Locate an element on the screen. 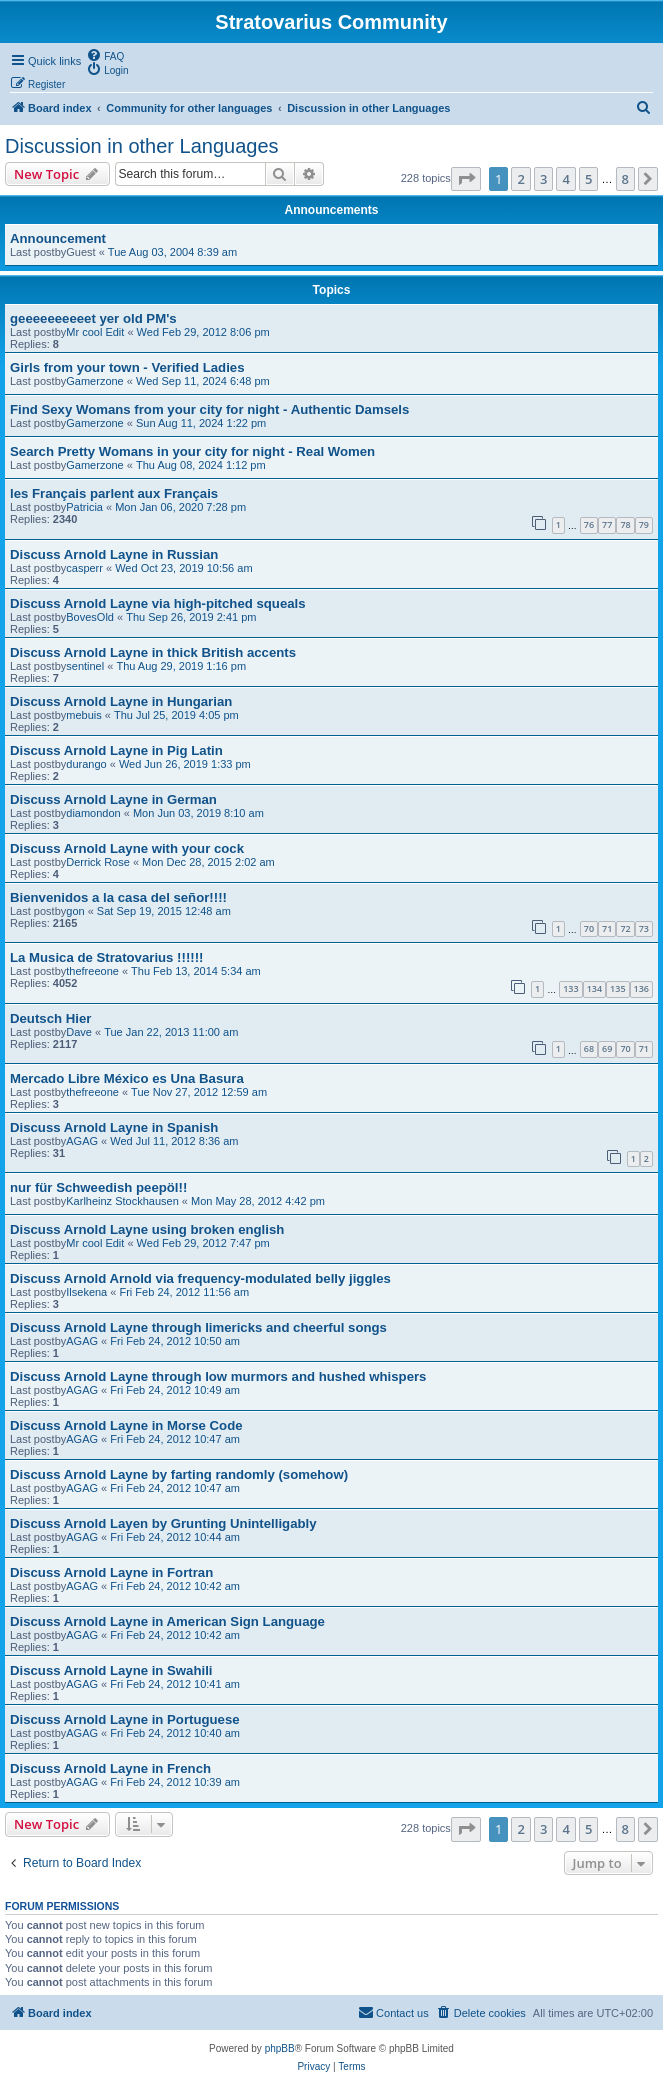 The height and width of the screenshot is (2086, 663). Ilsekena is located at coordinates (86, 1292).